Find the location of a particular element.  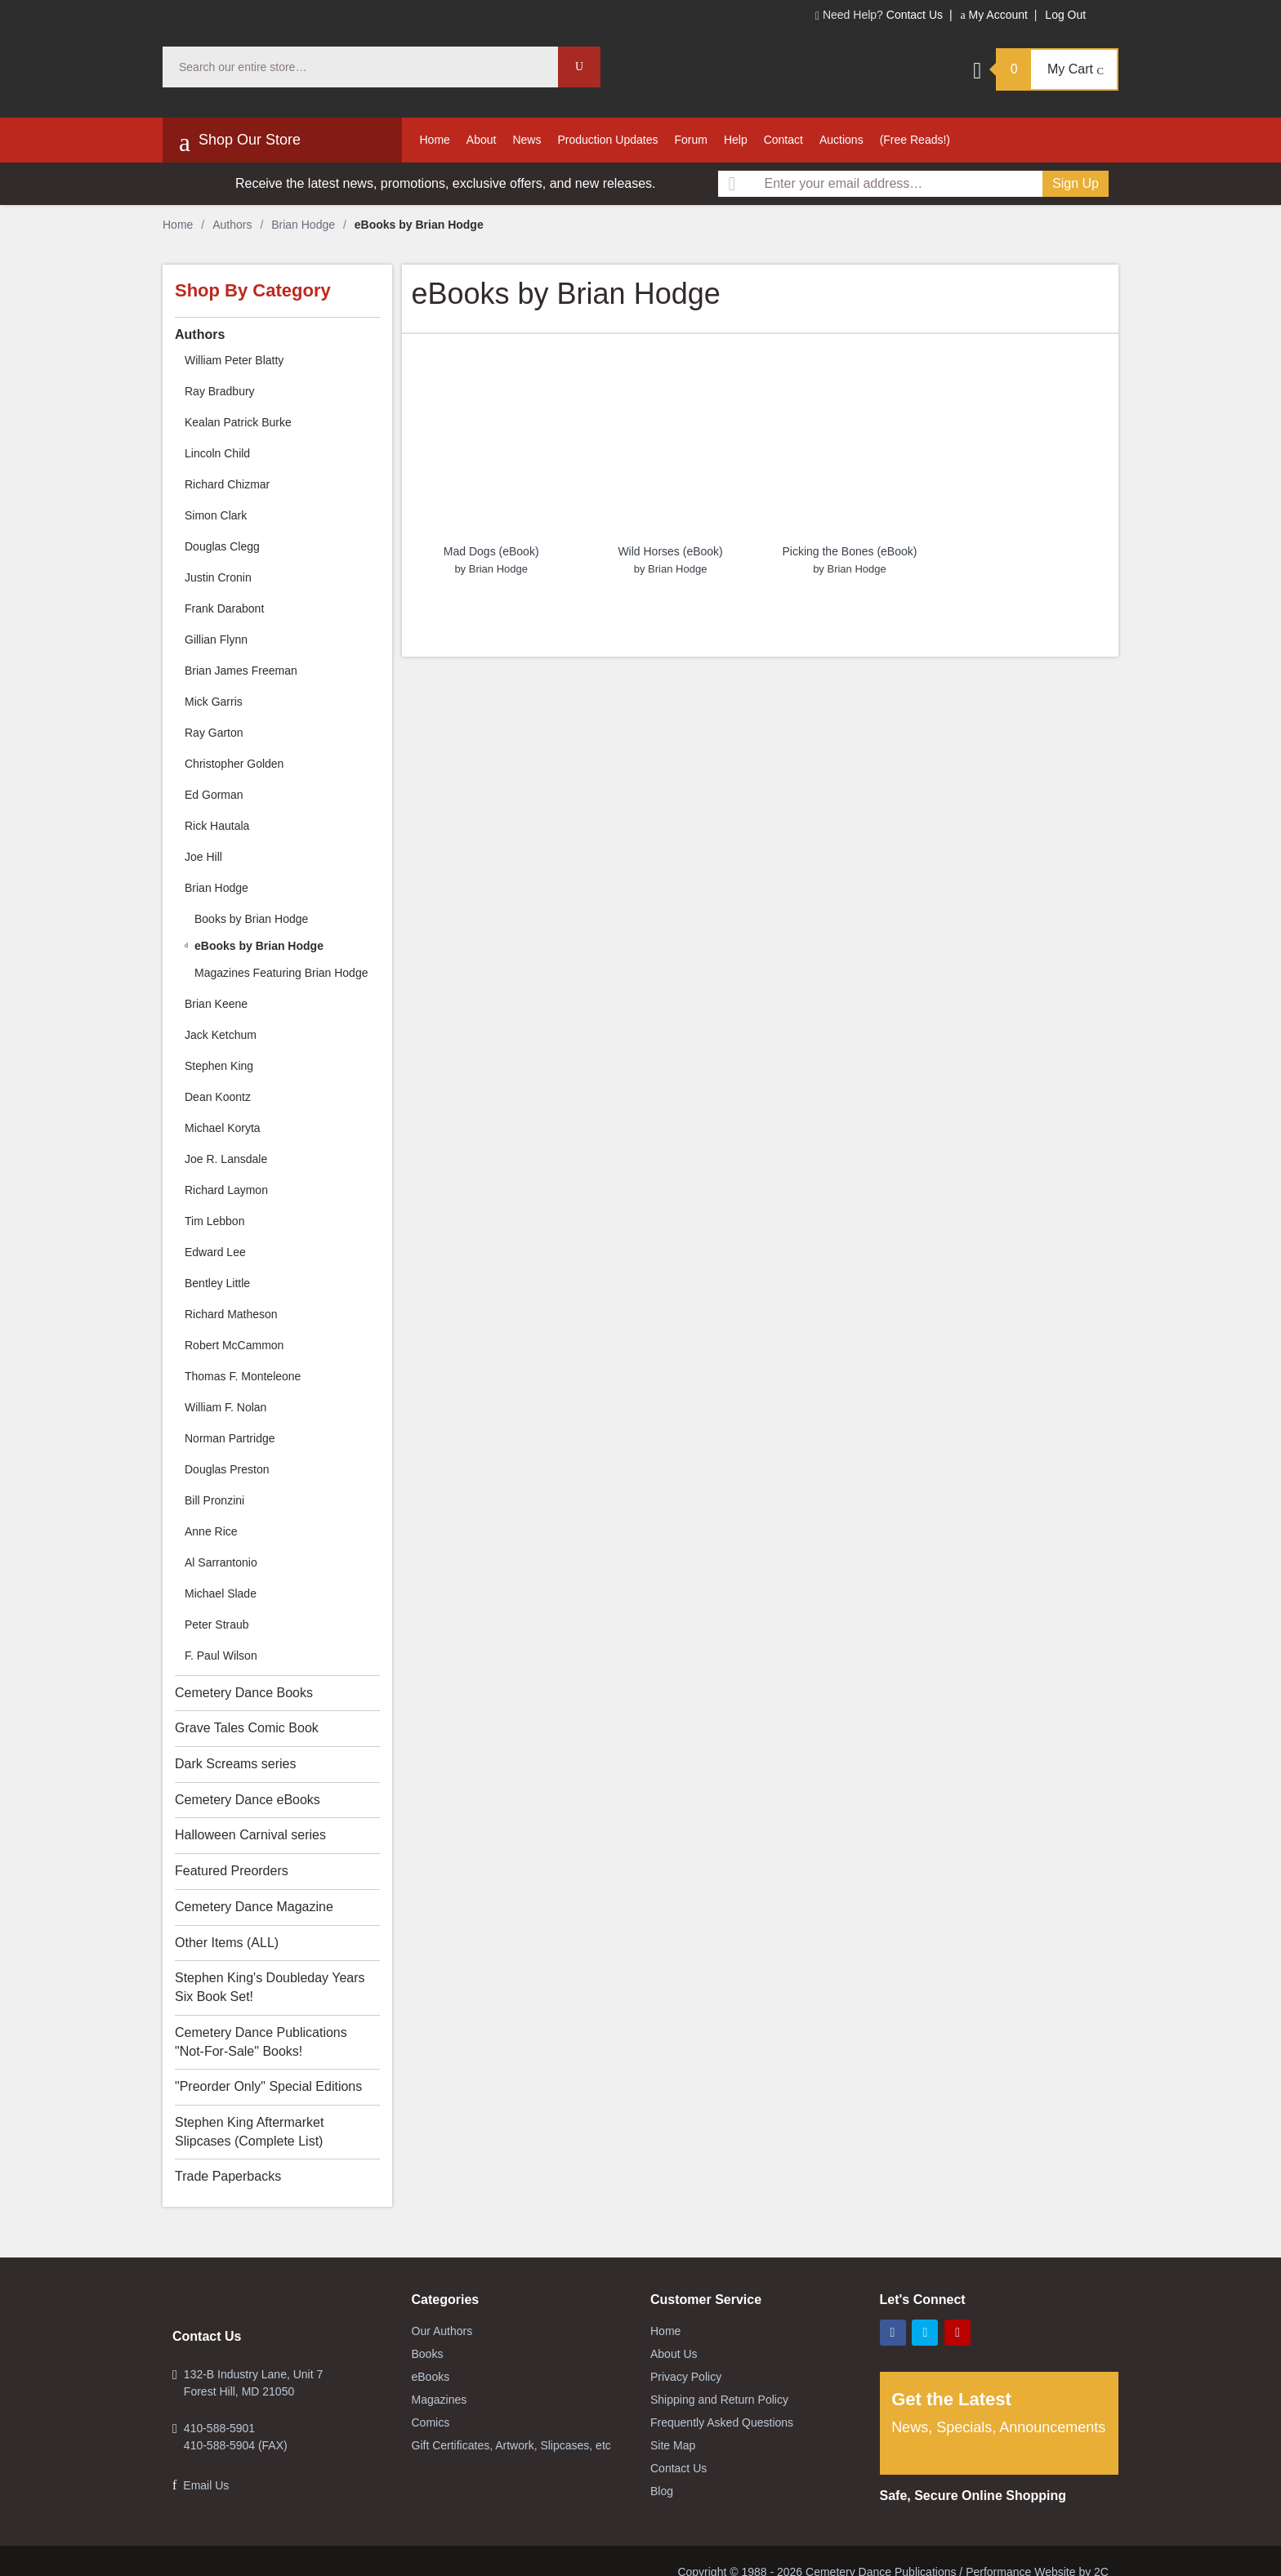

Mick Garris is located at coordinates (214, 701).